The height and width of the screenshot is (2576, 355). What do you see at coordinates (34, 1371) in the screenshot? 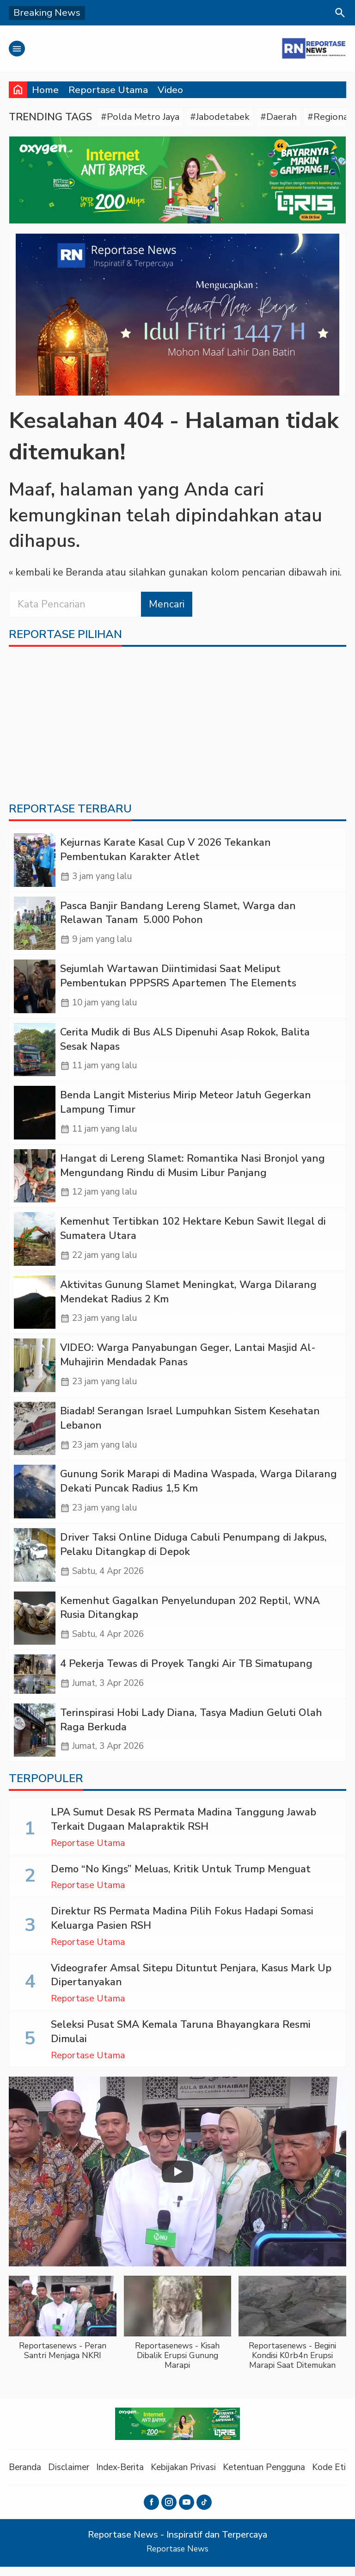
I see `[VIDEO: Warga Panyabungan Geger, Lantai Masjid Al-Muhajirin Mendadak Panas]` at bounding box center [34, 1371].